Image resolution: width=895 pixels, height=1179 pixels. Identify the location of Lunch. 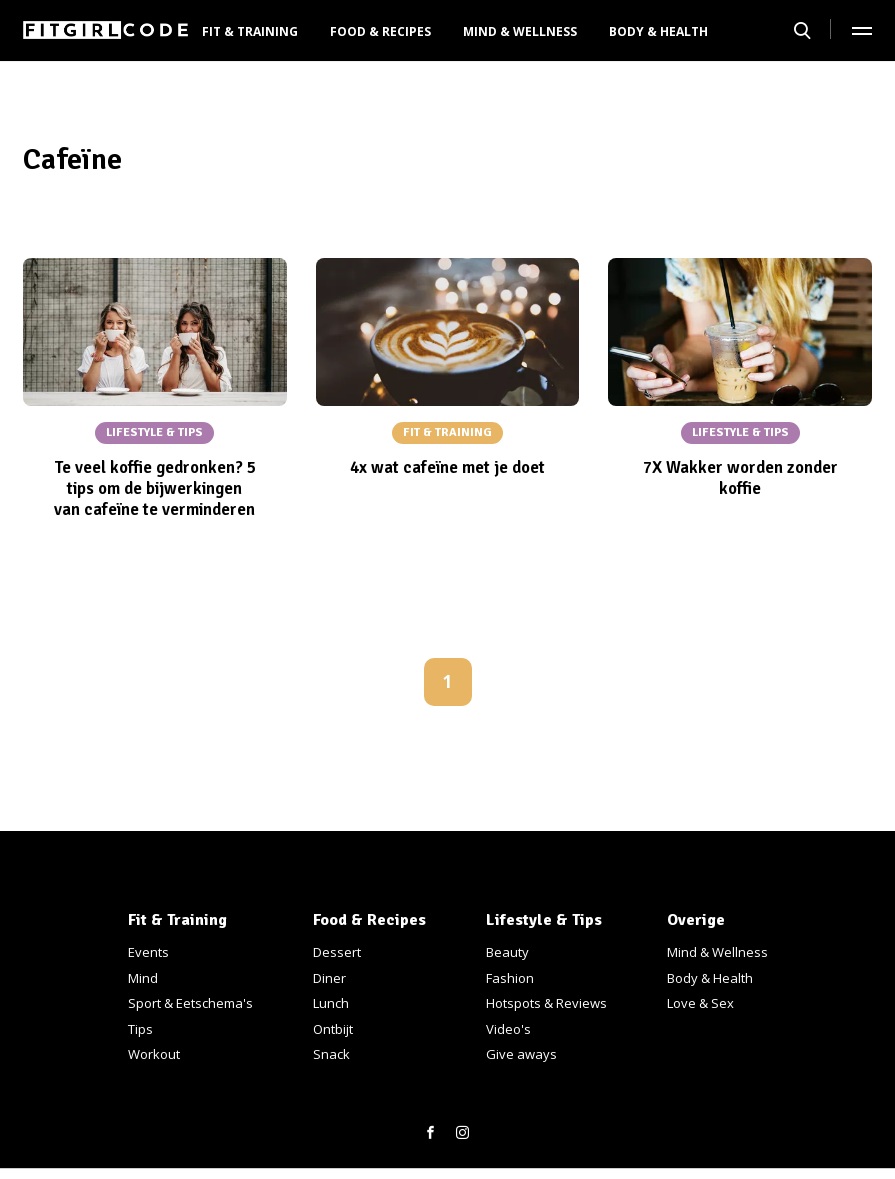
(331, 1003).